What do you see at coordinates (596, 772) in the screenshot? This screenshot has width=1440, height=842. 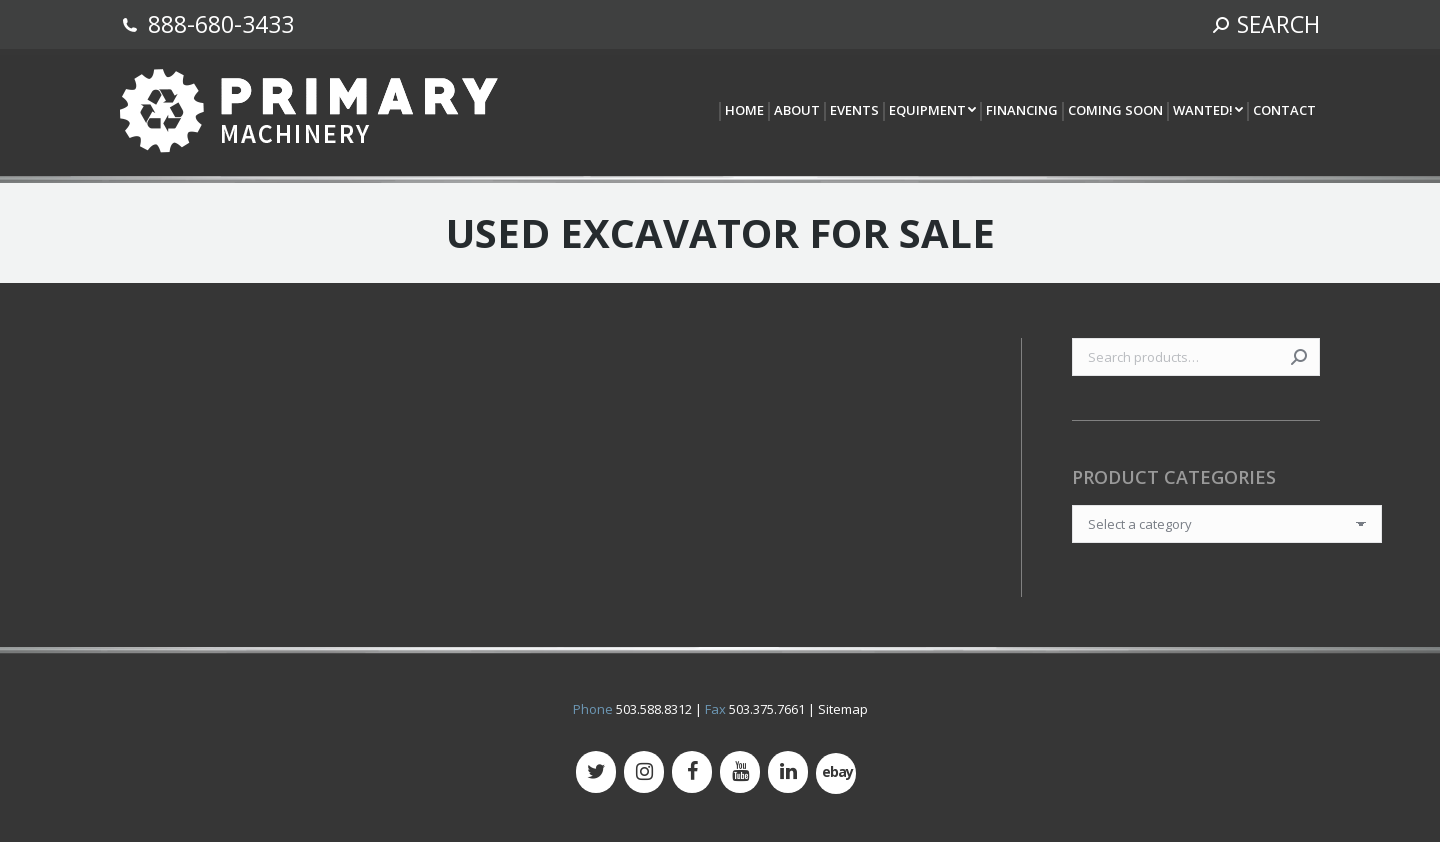 I see `[Twitter]` at bounding box center [596, 772].